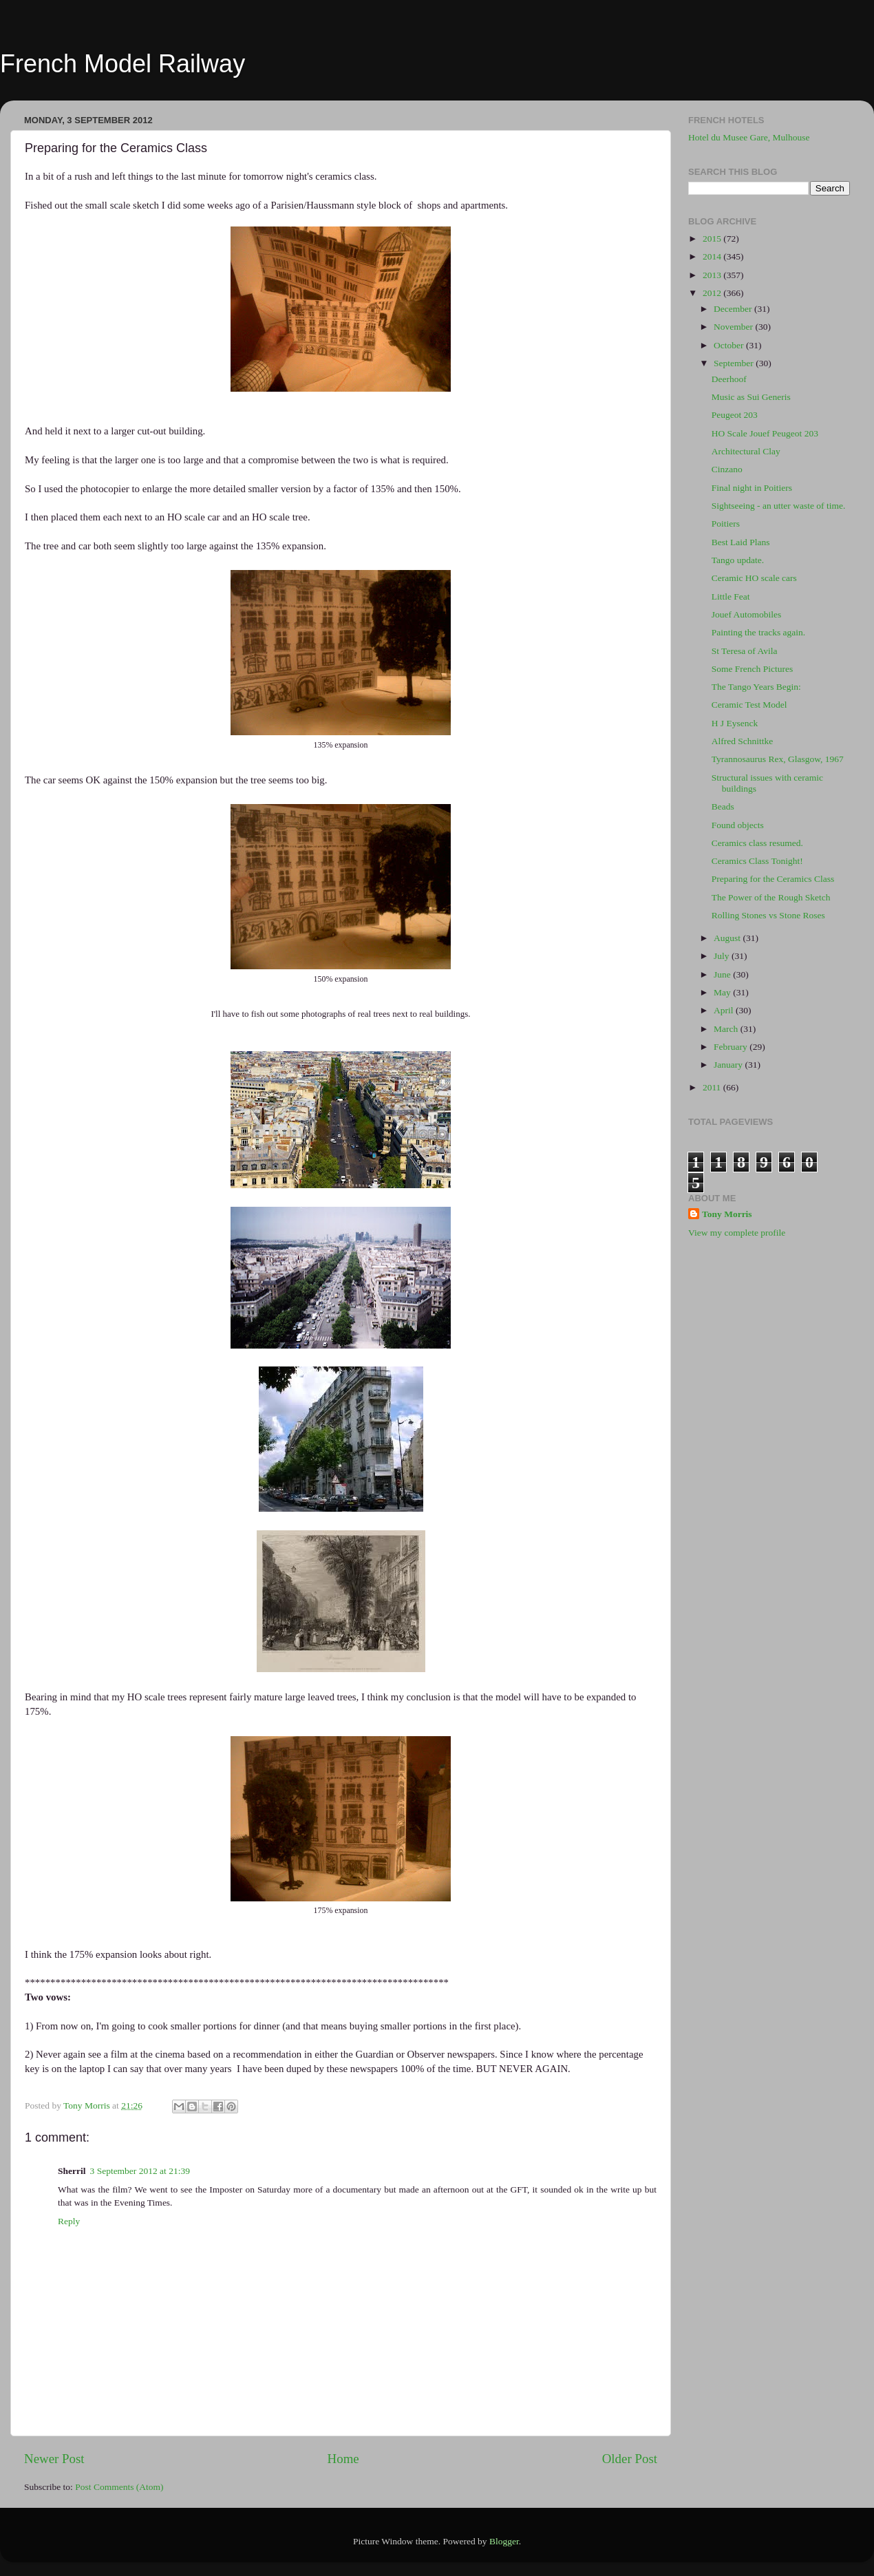 The height and width of the screenshot is (2576, 874). Describe the element at coordinates (504, 2541) in the screenshot. I see `Blogger` at that location.